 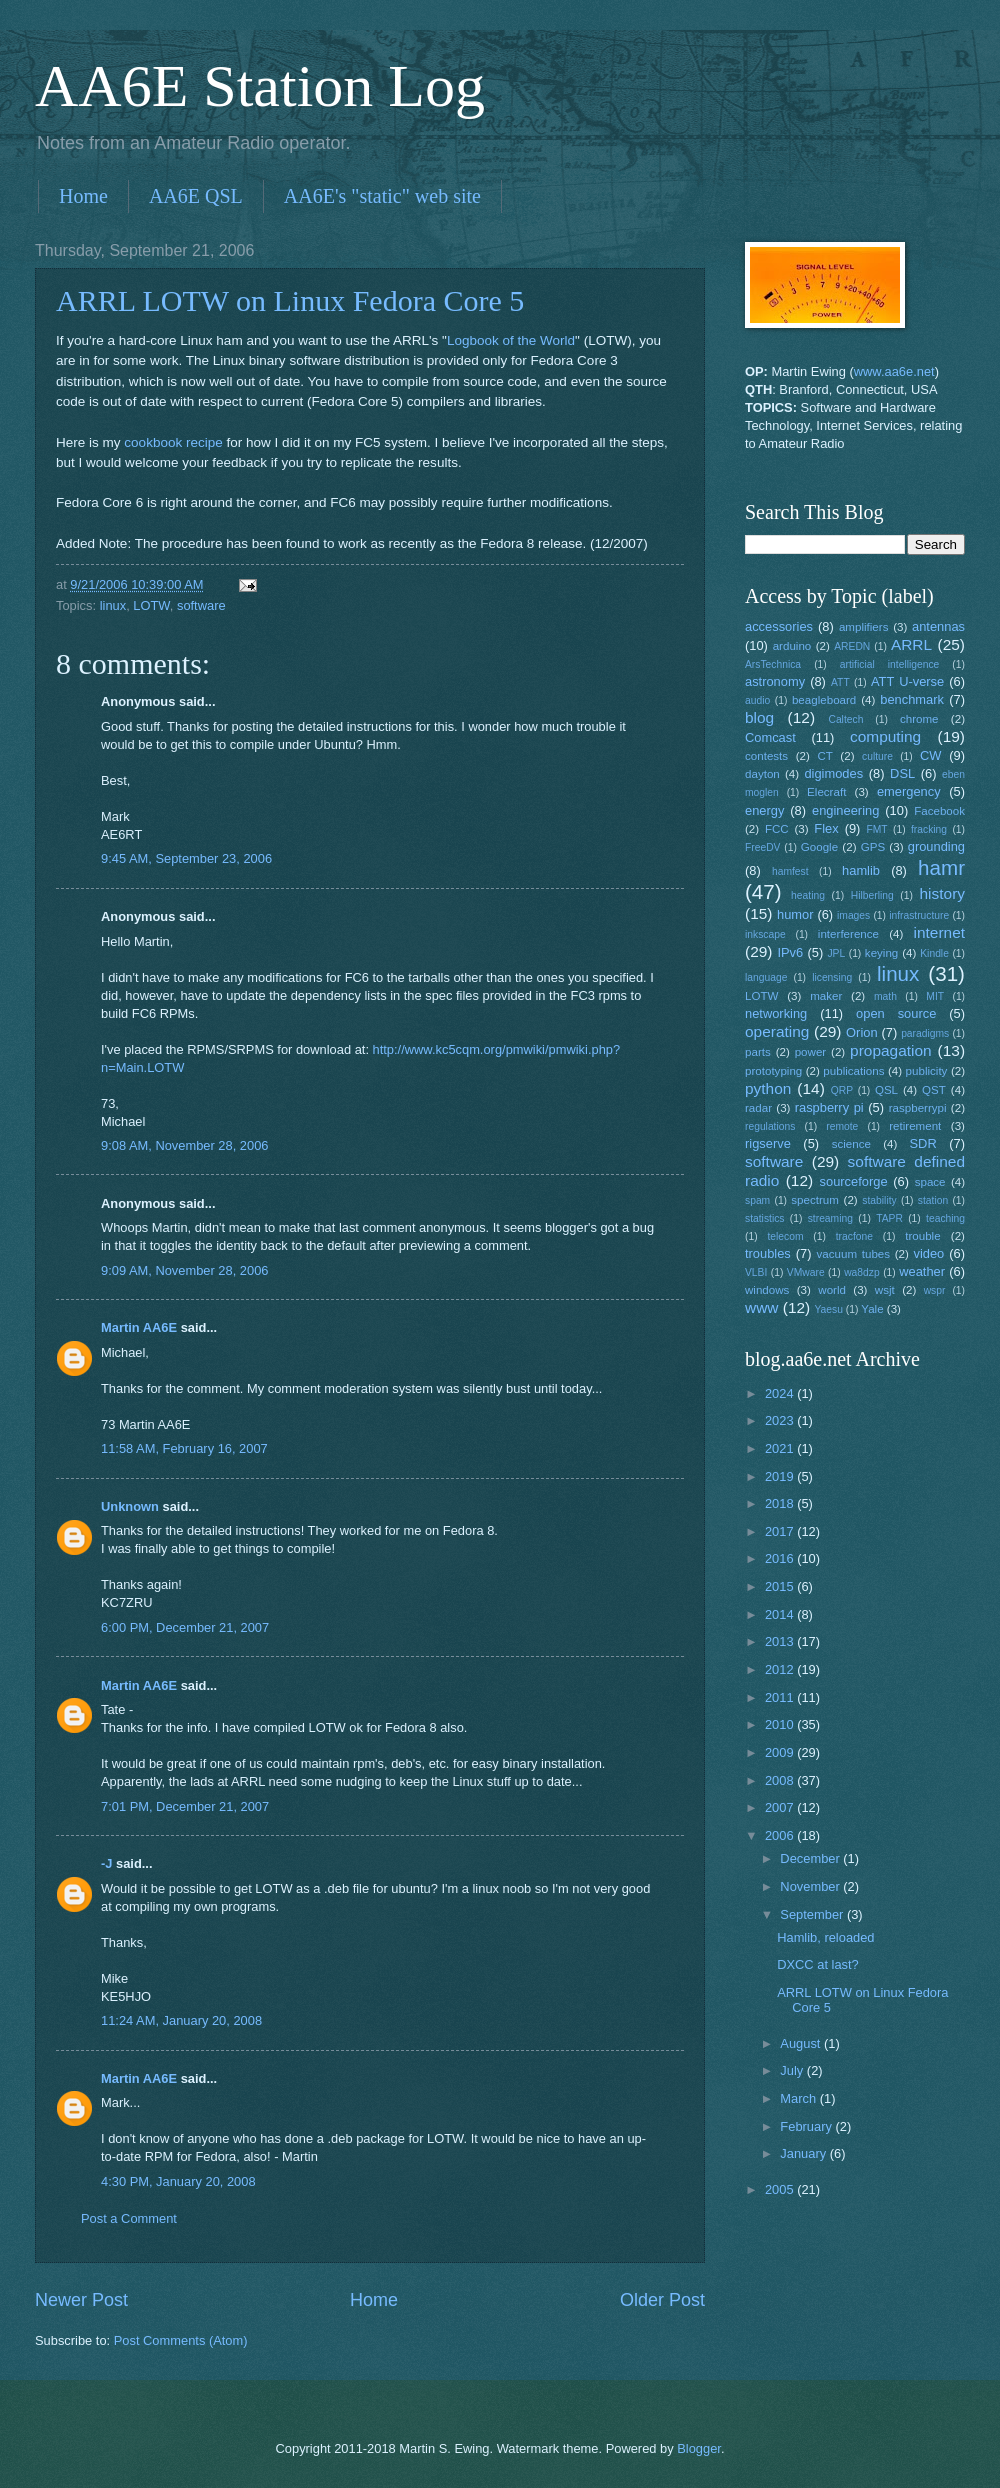 What do you see at coordinates (186, 858) in the screenshot?
I see `9:45 AM, September 23, 2006` at bounding box center [186, 858].